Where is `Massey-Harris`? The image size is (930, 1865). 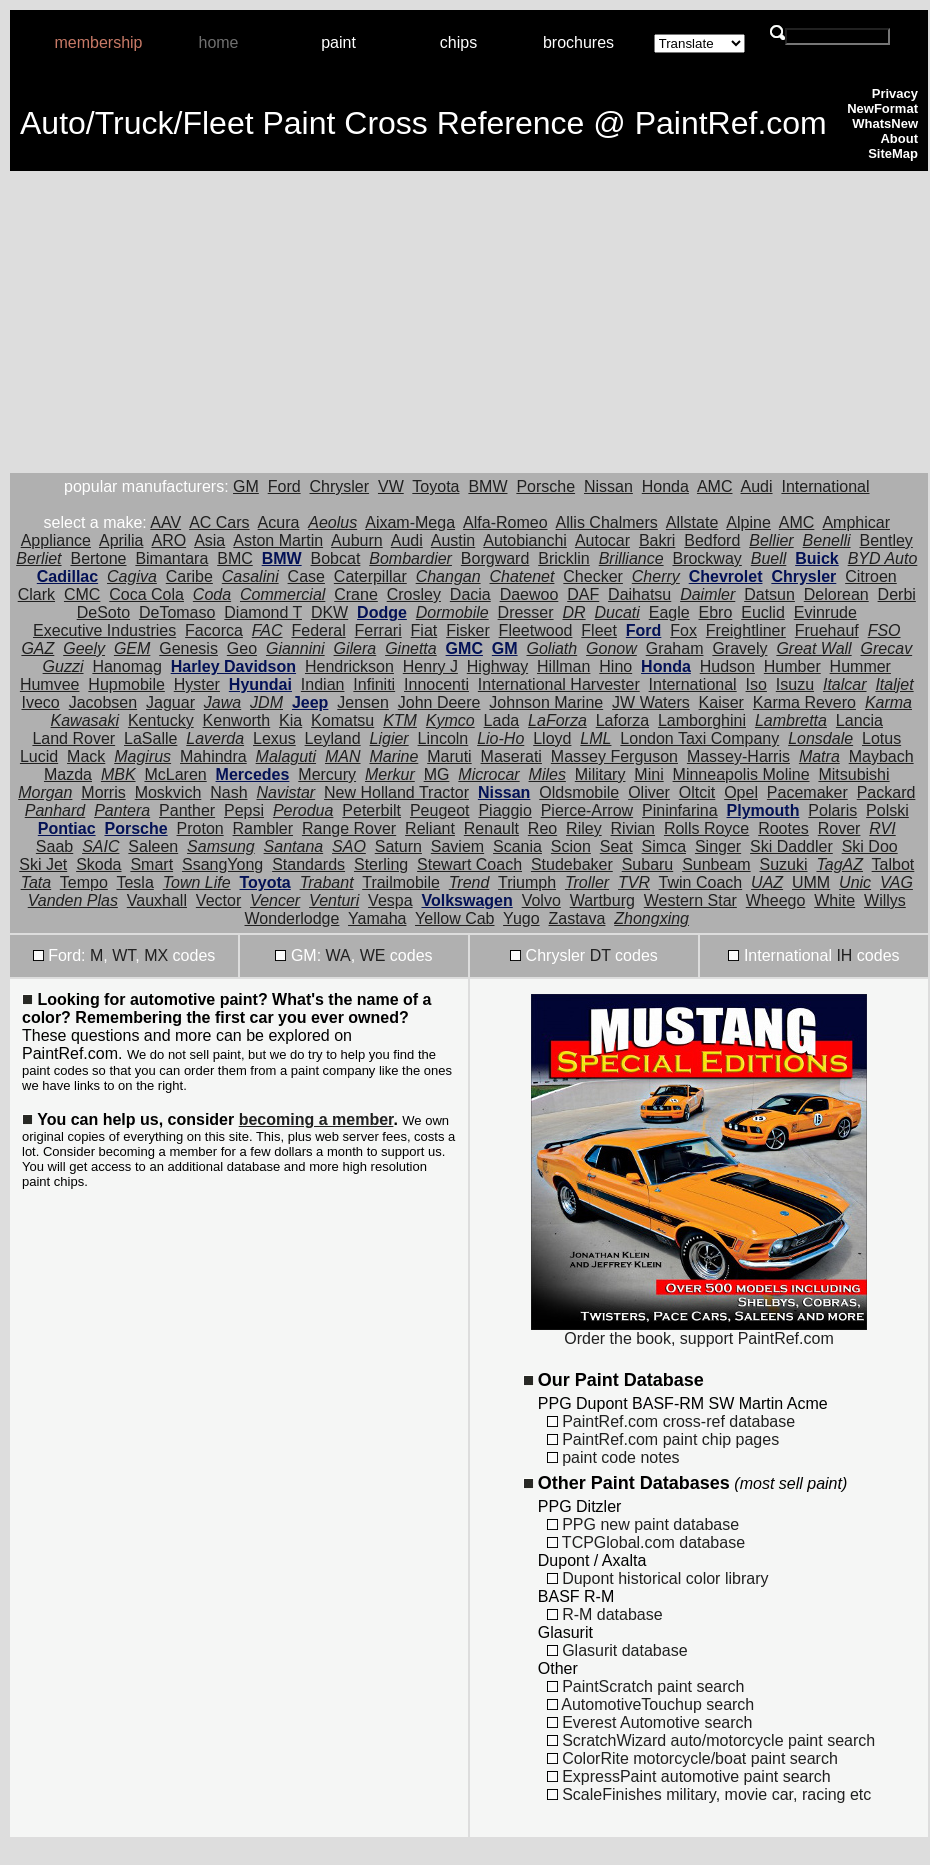
Massey-Harris is located at coordinates (738, 756).